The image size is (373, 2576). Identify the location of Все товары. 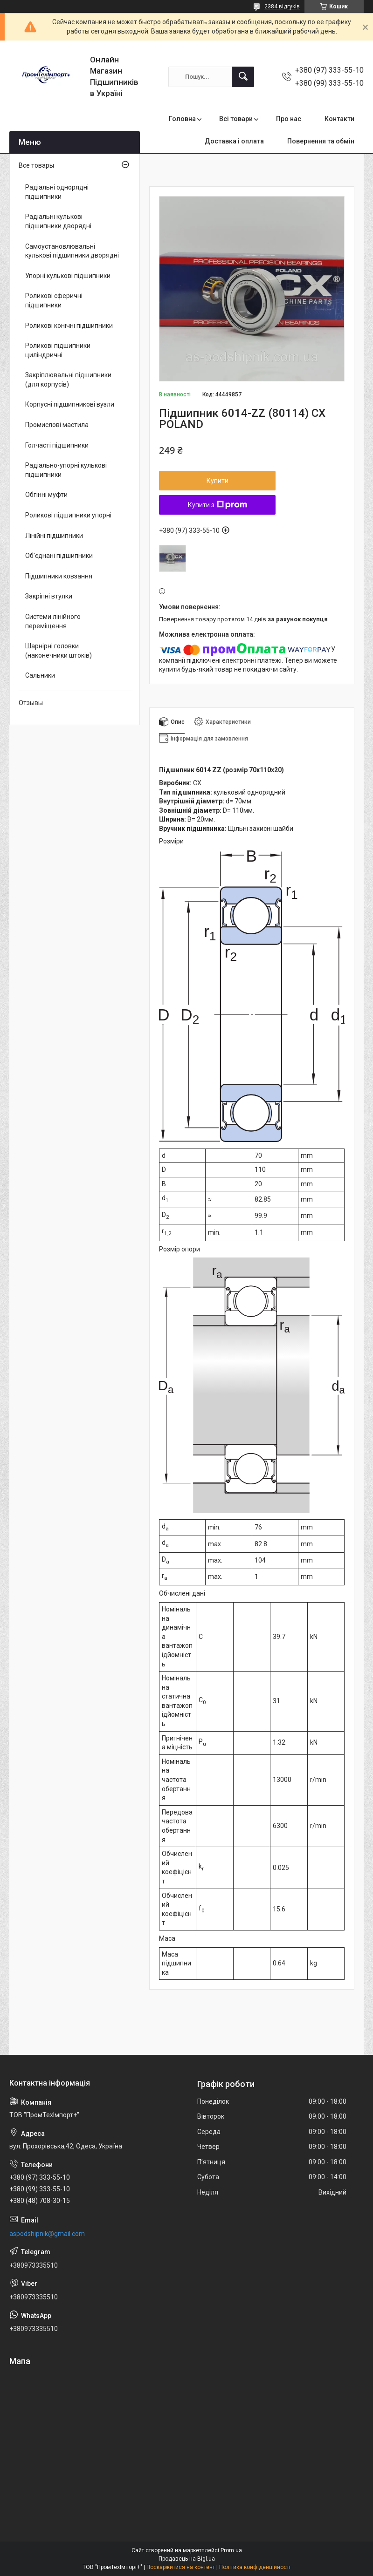
(36, 165).